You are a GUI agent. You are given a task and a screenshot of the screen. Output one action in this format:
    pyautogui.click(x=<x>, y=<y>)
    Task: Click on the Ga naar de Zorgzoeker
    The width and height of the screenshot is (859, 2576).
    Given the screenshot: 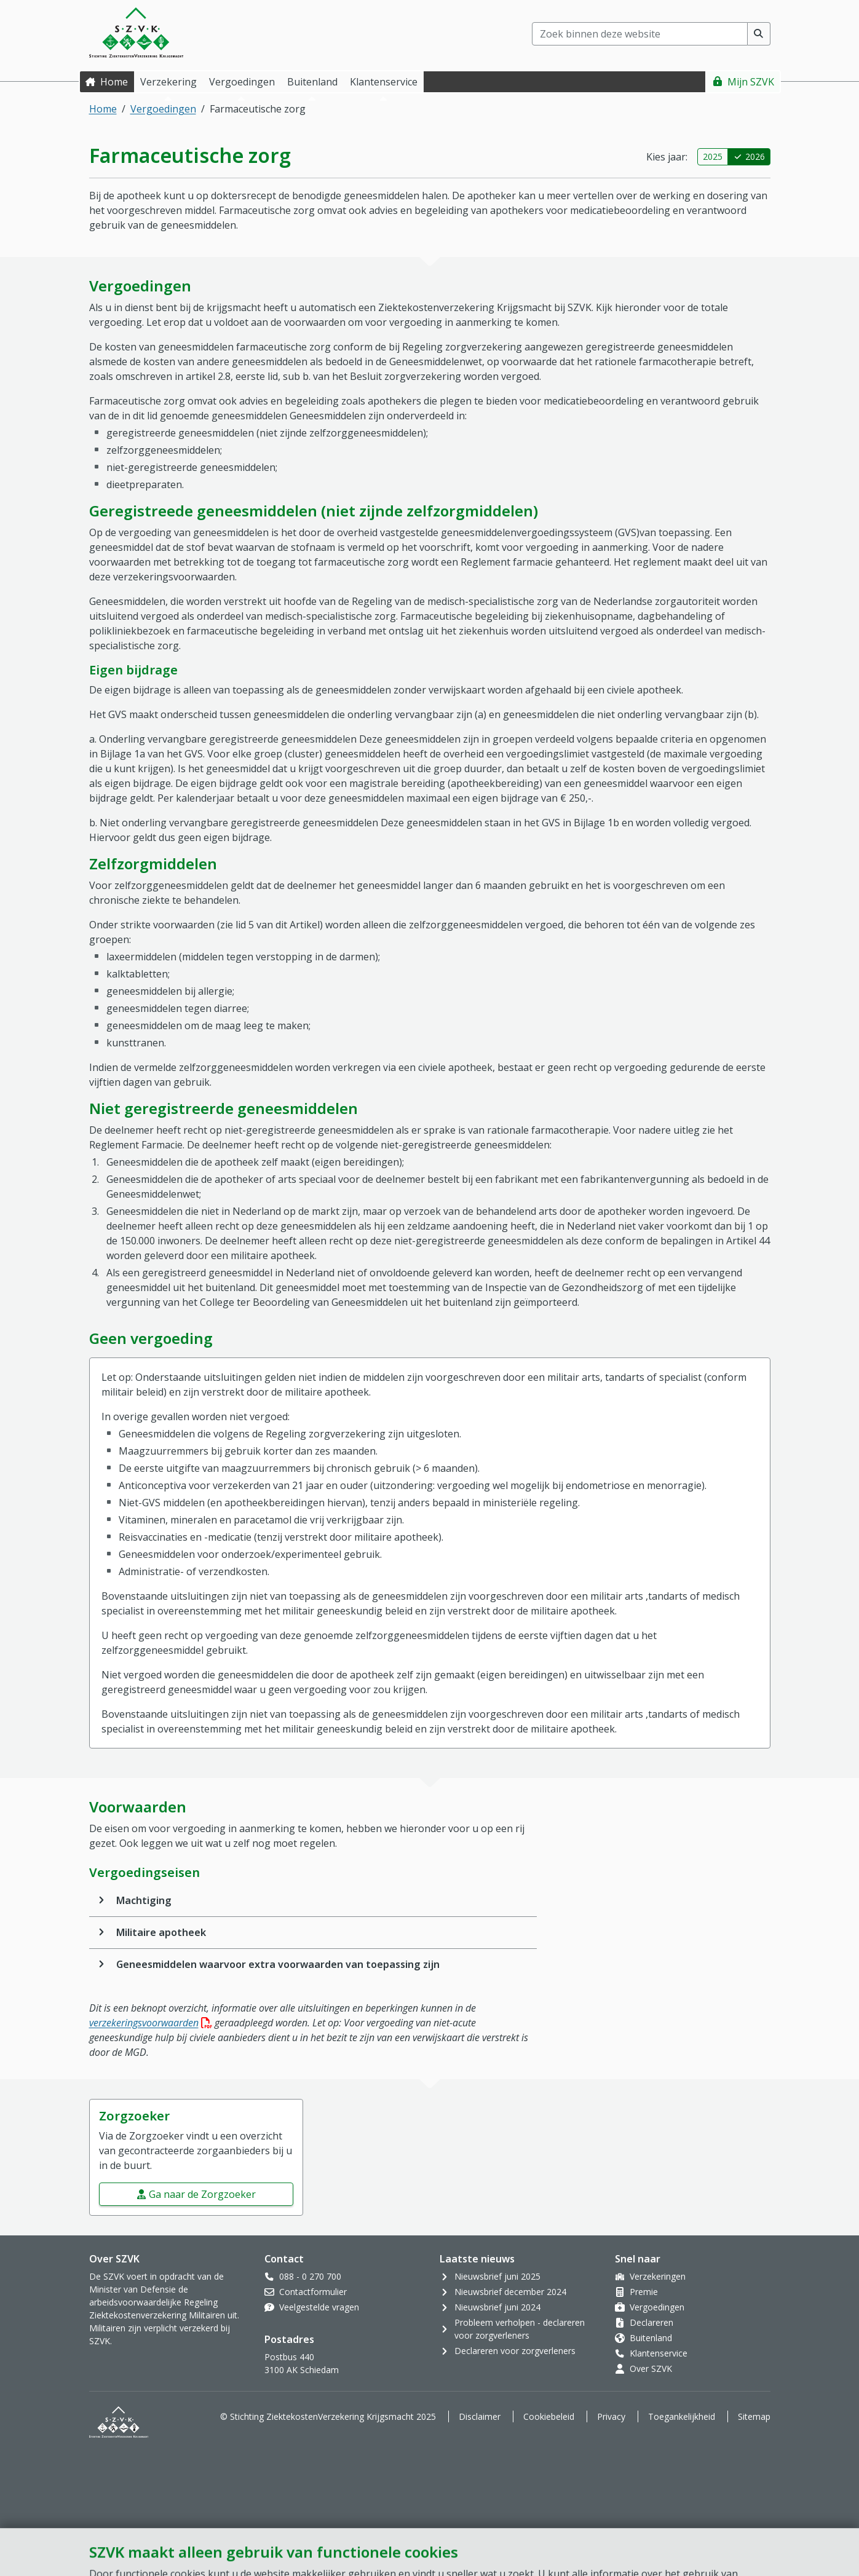 What is the action you would take?
    pyautogui.click(x=202, y=2194)
    